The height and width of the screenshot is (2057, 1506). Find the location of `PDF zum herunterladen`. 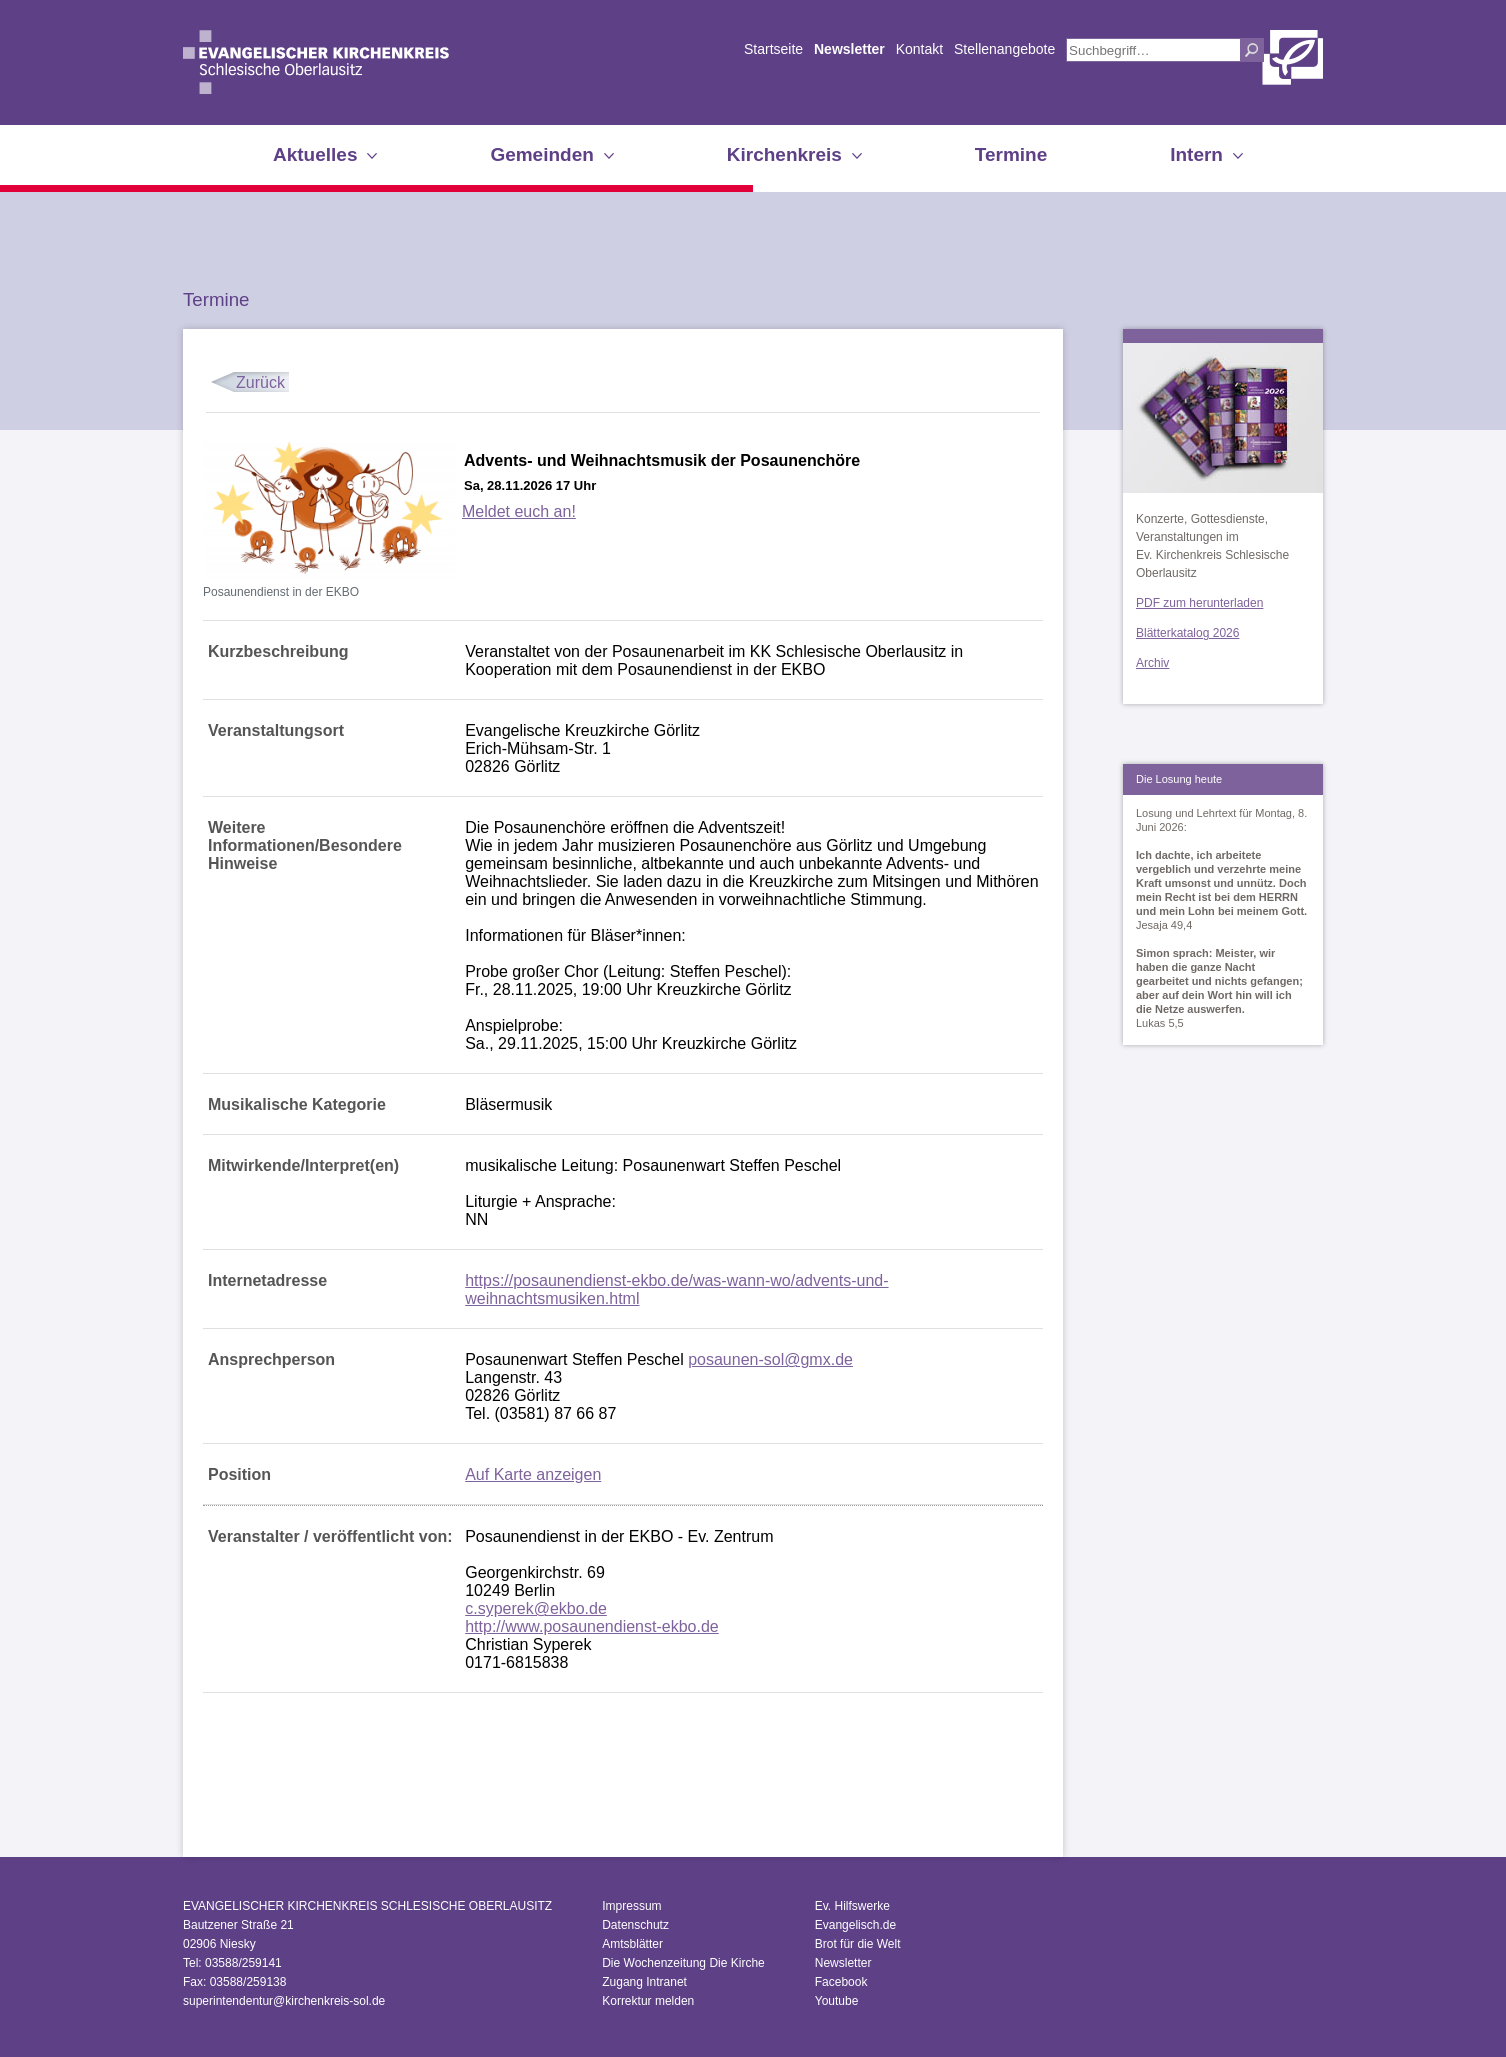

PDF zum herunterladen is located at coordinates (1199, 603).